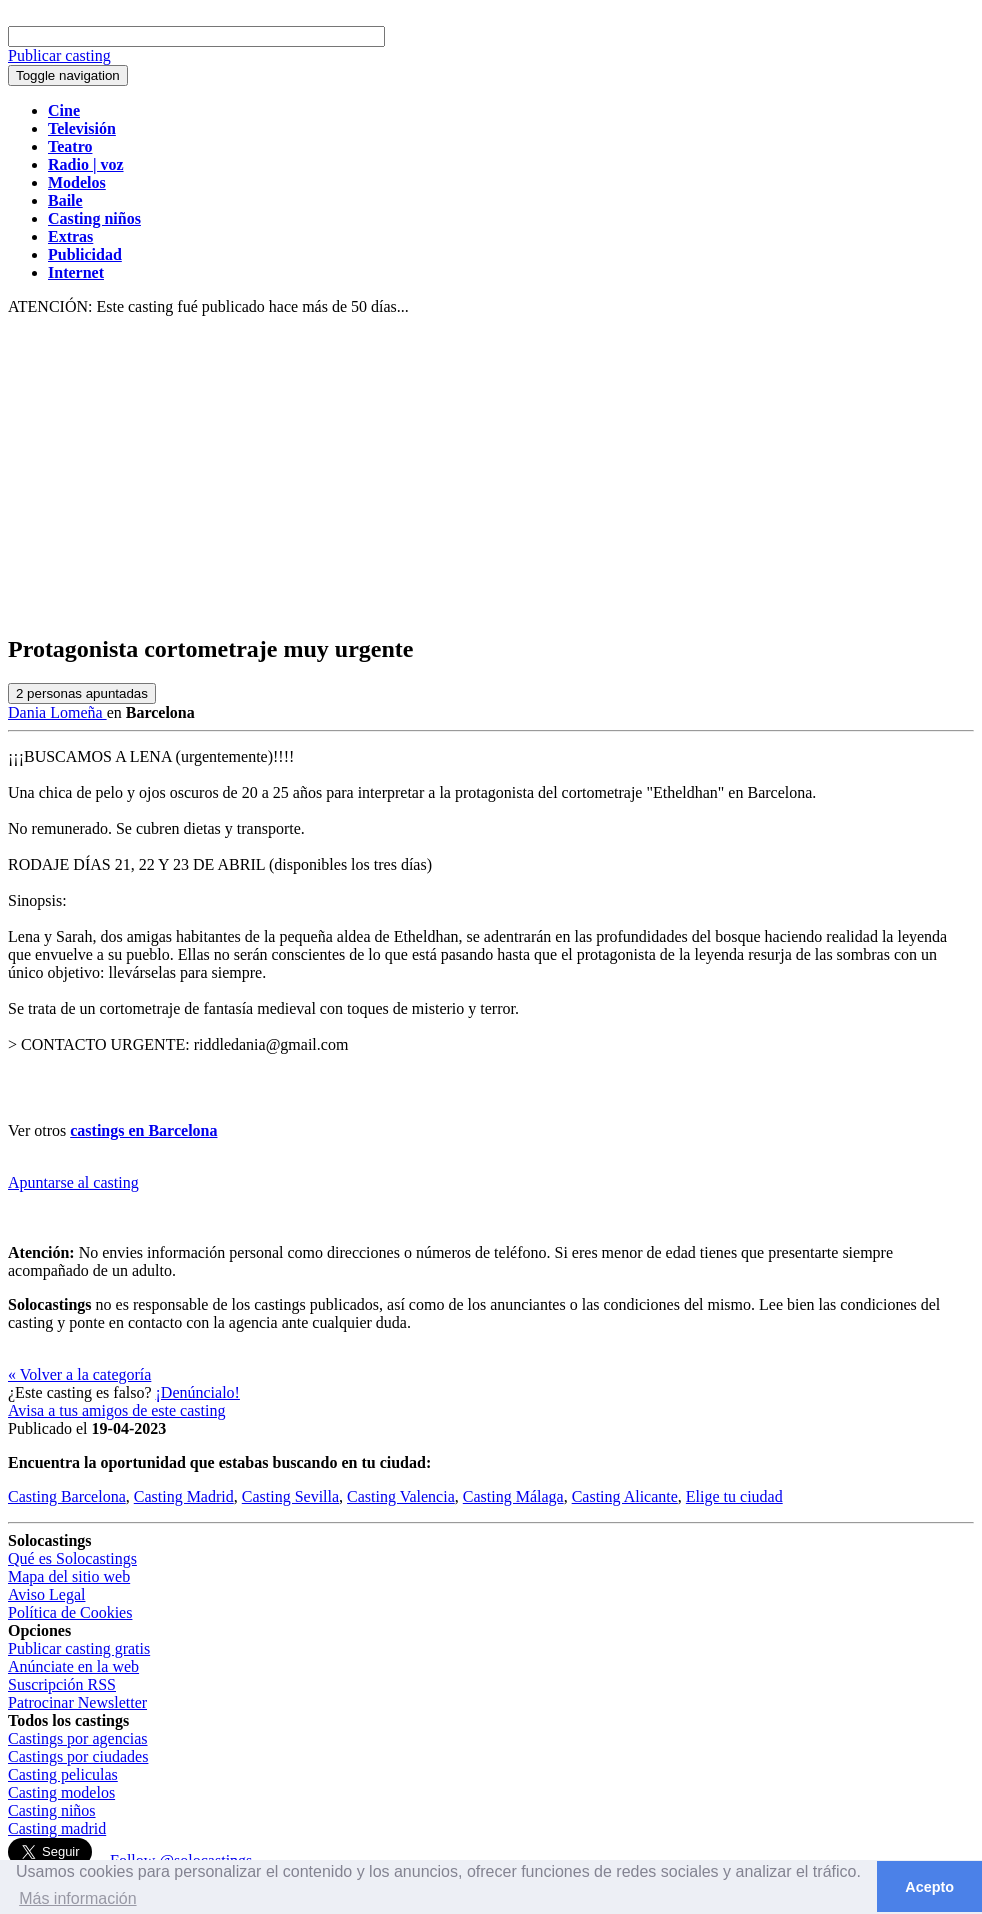 Image resolution: width=982 pixels, height=1914 pixels. Describe the element at coordinates (734, 1496) in the screenshot. I see `Elige tu ciudad` at that location.